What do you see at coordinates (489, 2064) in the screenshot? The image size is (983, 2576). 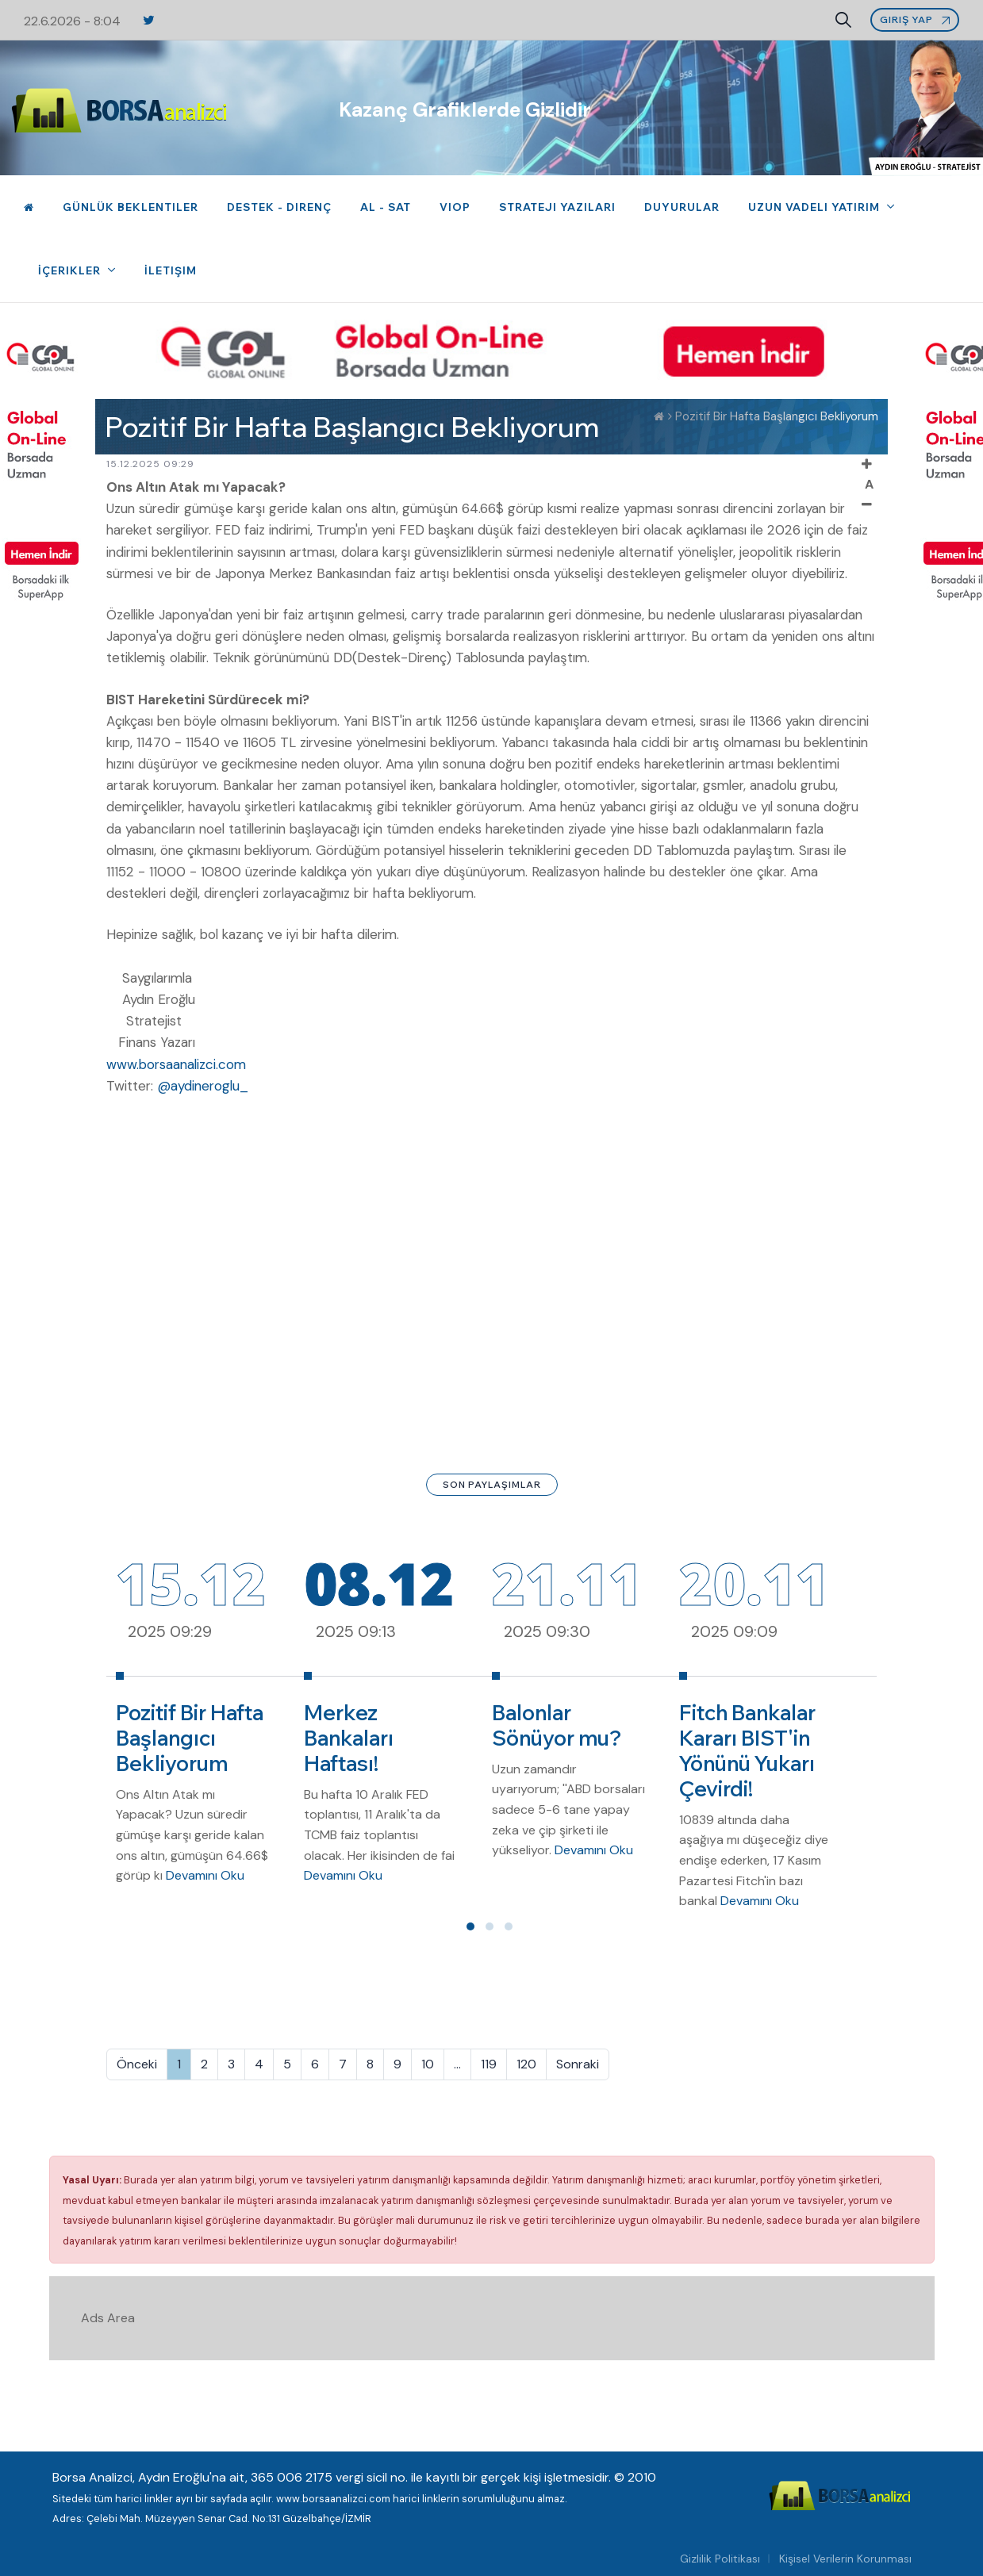 I see `119` at bounding box center [489, 2064].